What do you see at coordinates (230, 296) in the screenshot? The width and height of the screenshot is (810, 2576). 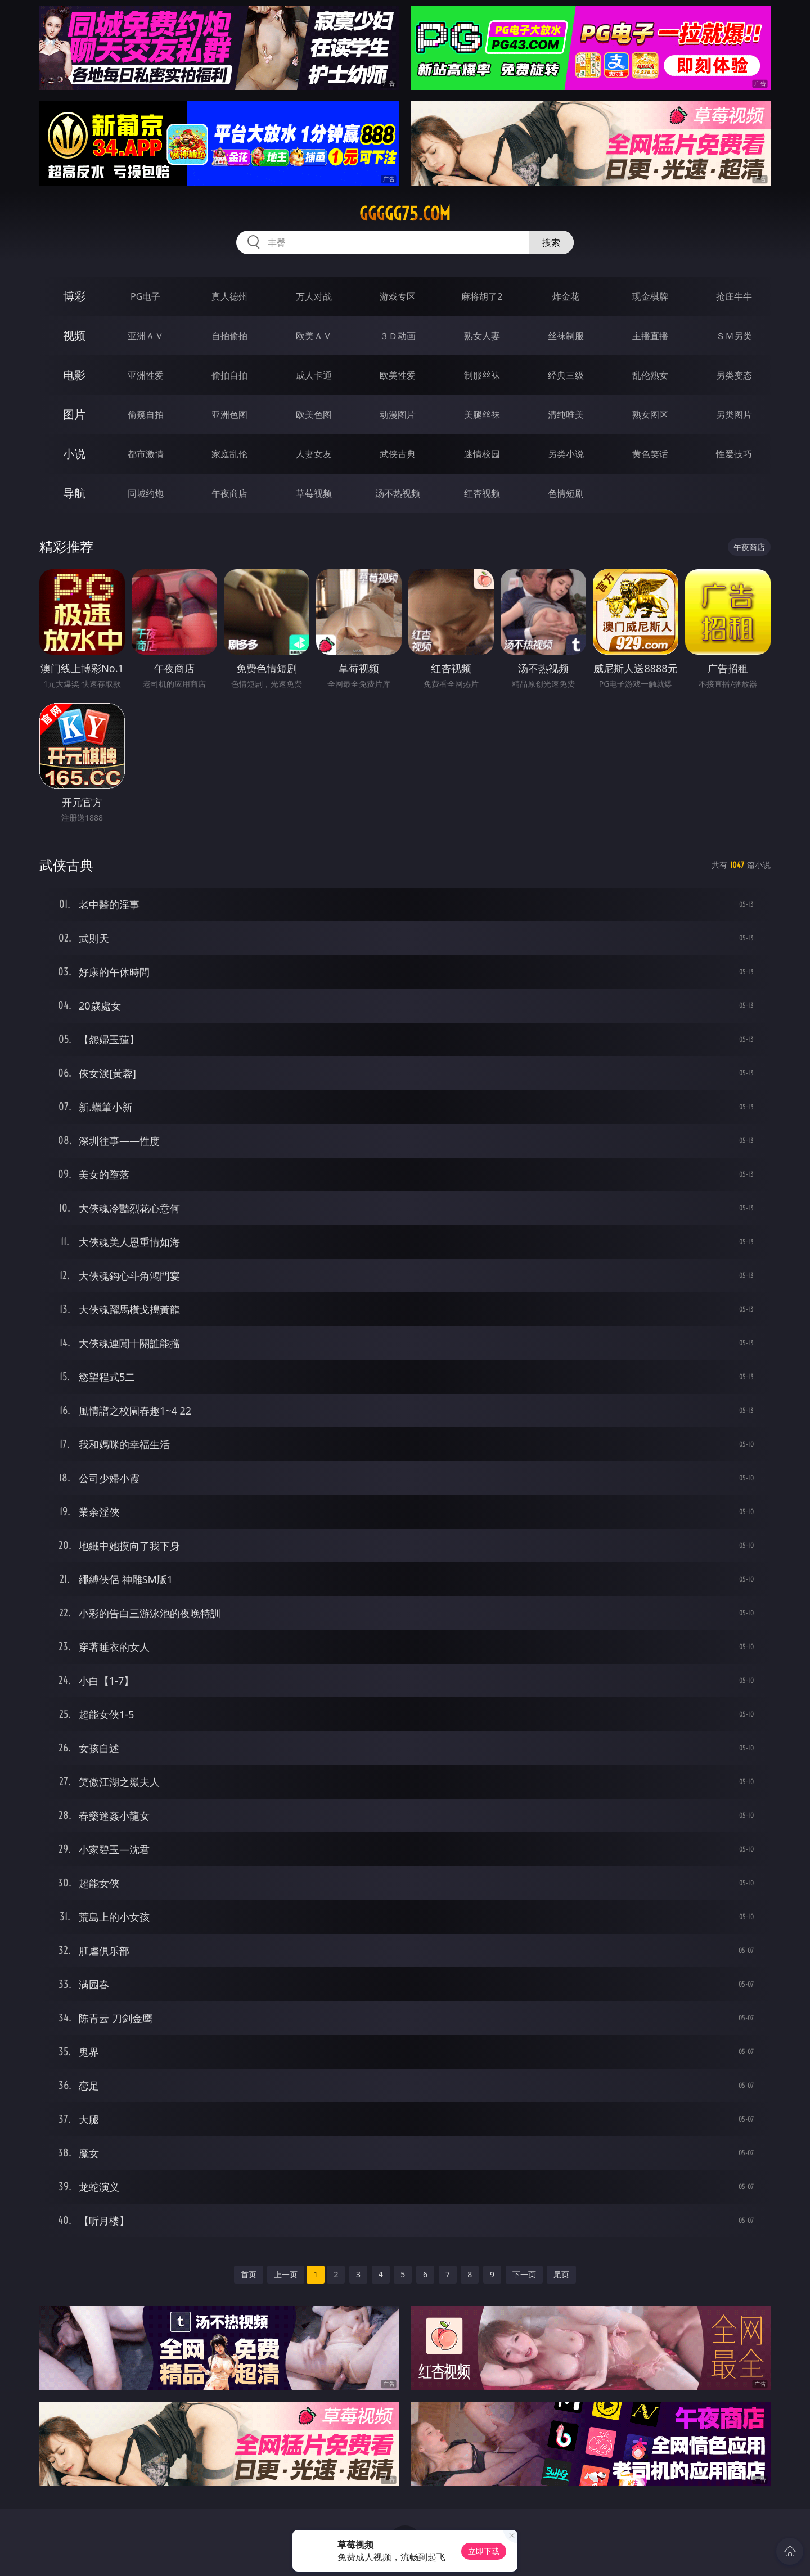 I see `真人德州` at bounding box center [230, 296].